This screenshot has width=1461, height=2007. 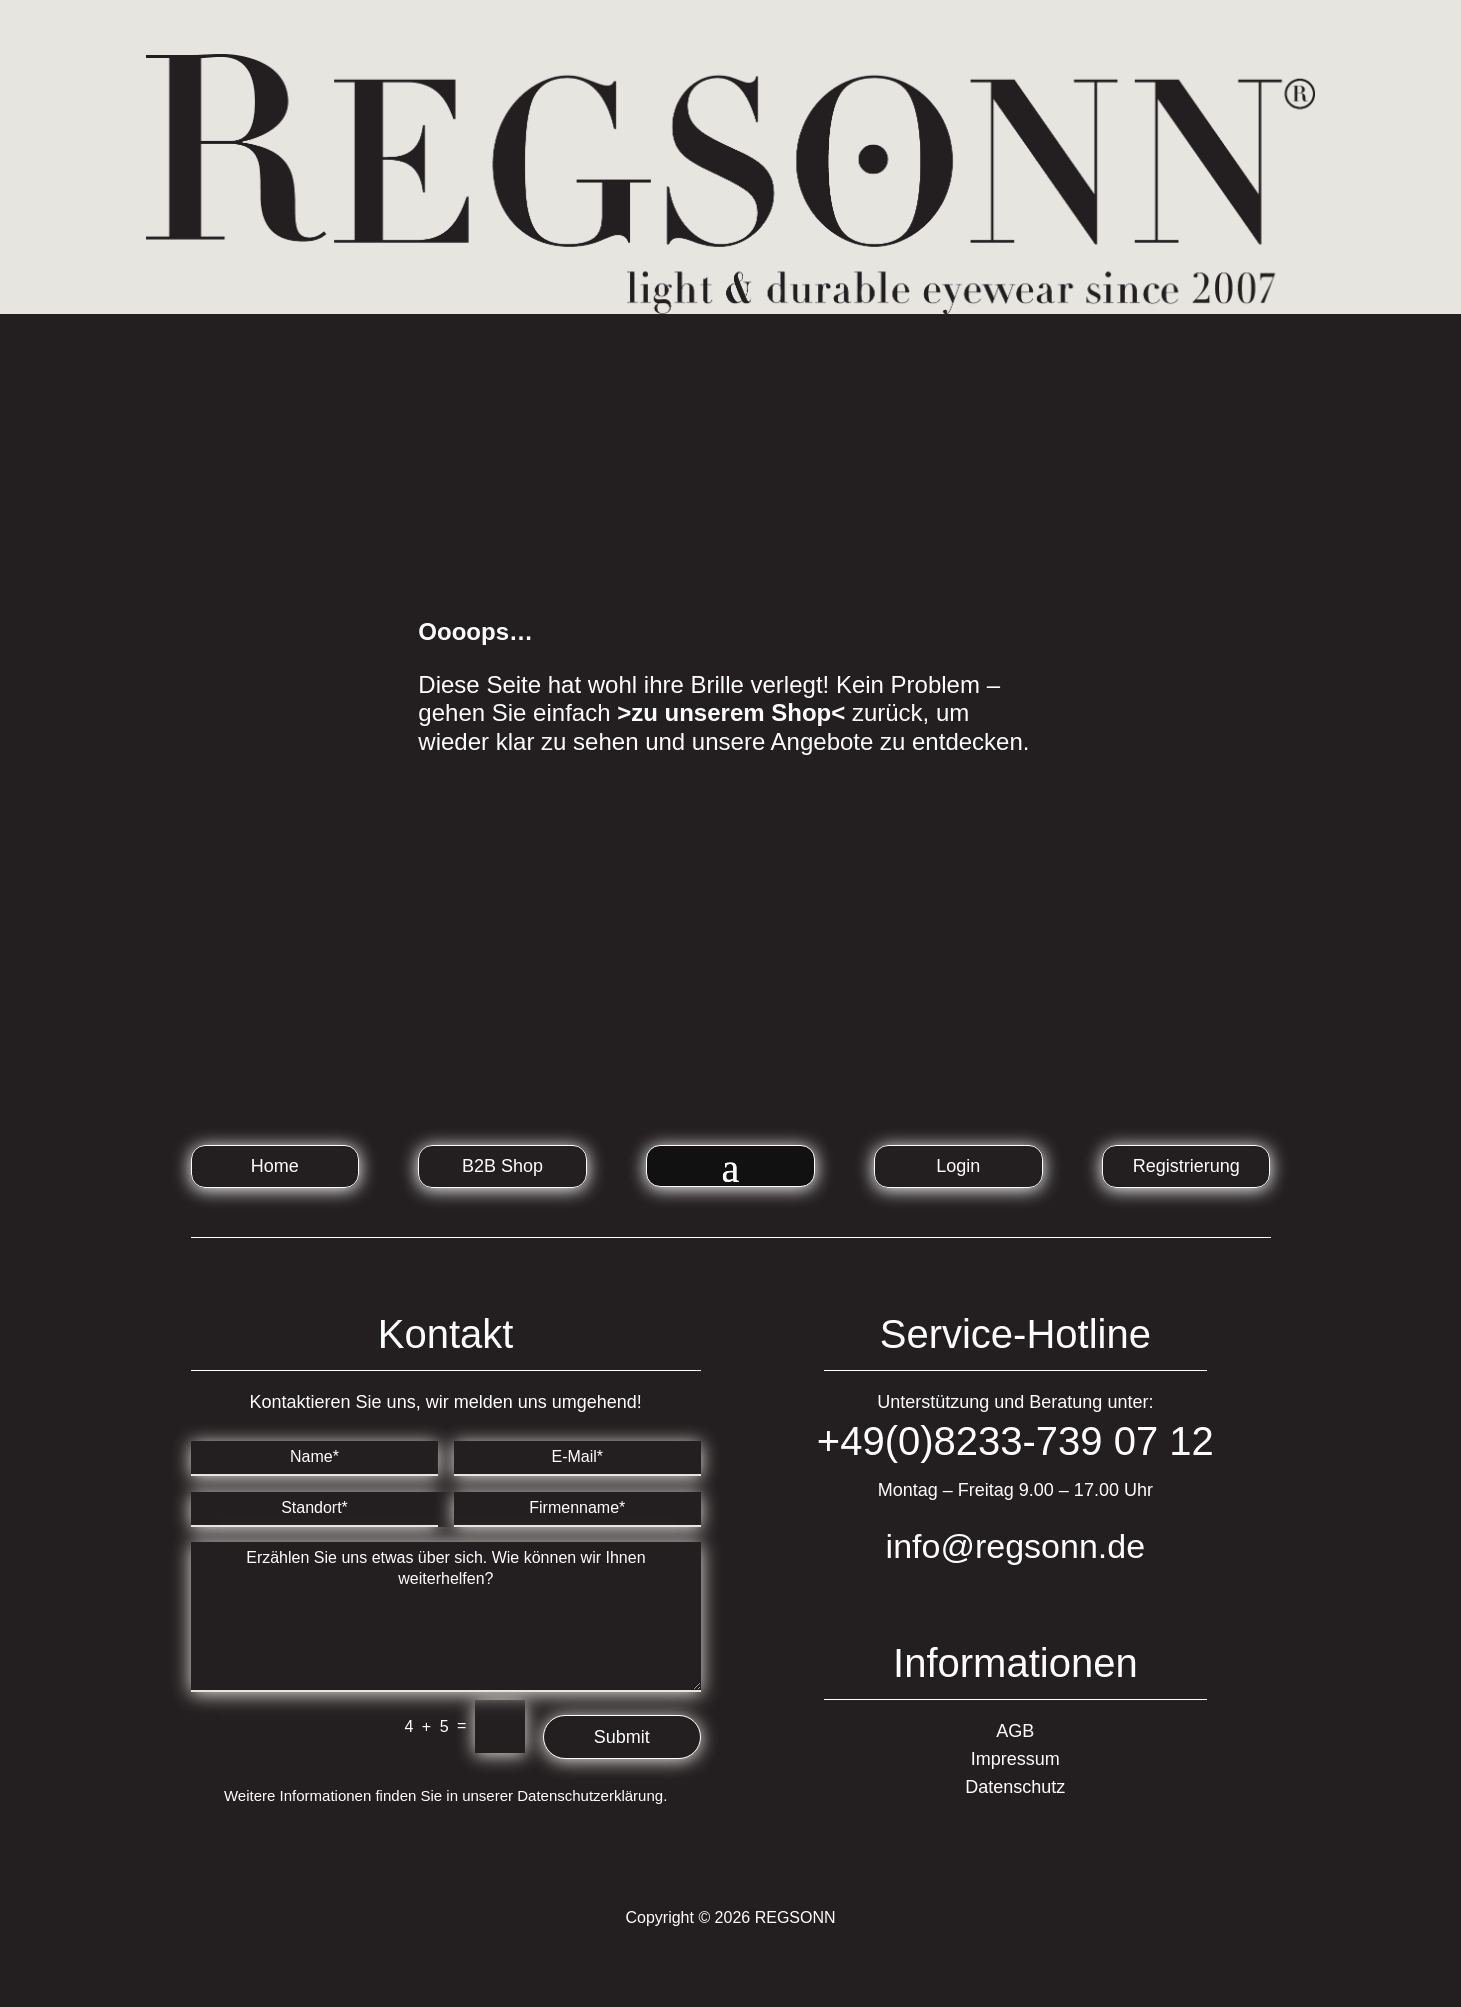 I want to click on Login, so click(x=958, y=1166).